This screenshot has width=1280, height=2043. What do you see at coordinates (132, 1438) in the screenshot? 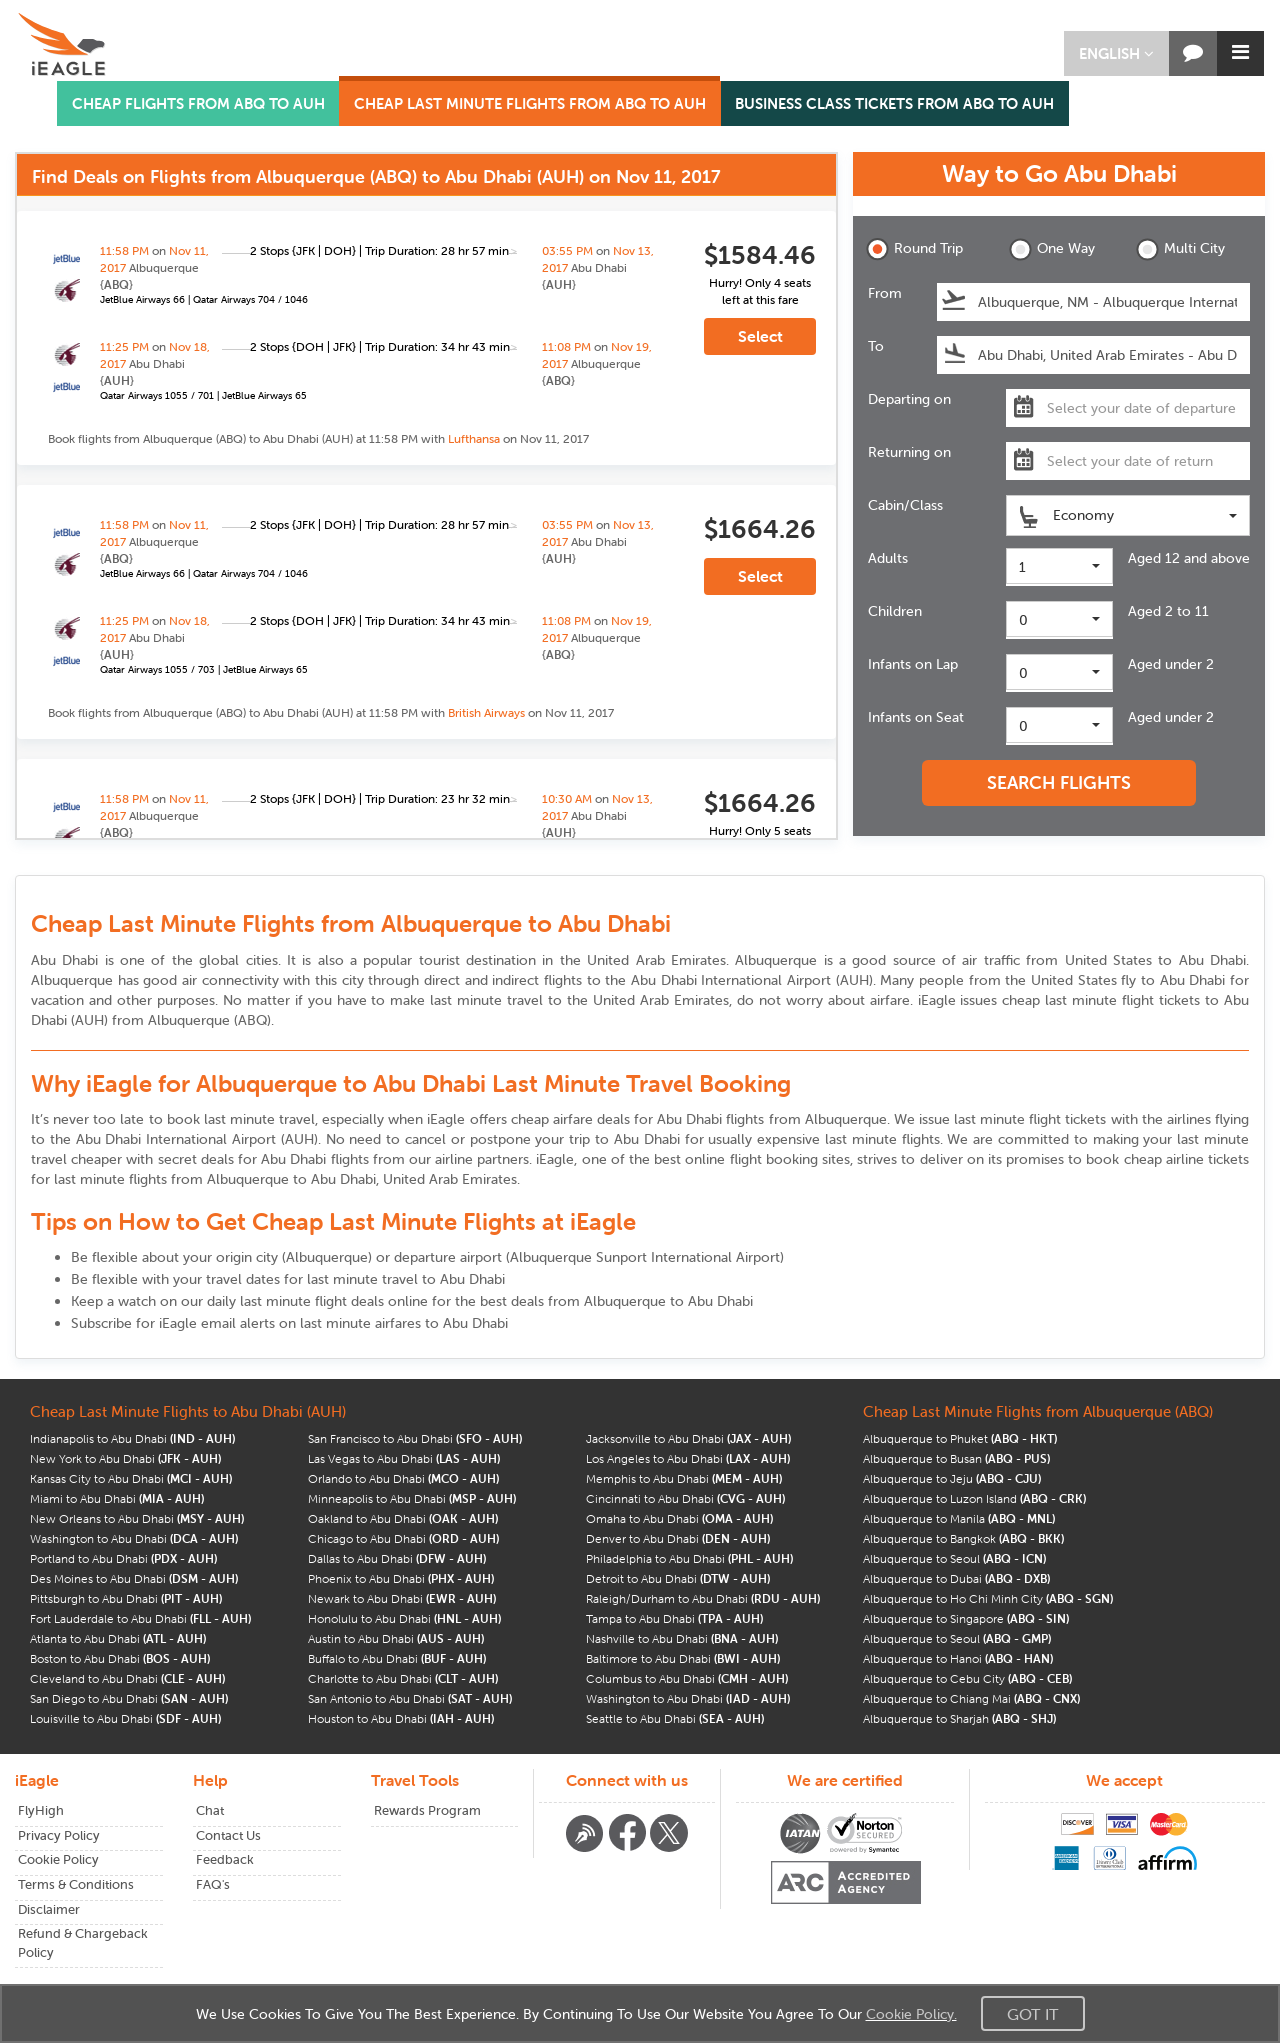
I see `Indianapolis to Abu Dhabi` at bounding box center [132, 1438].